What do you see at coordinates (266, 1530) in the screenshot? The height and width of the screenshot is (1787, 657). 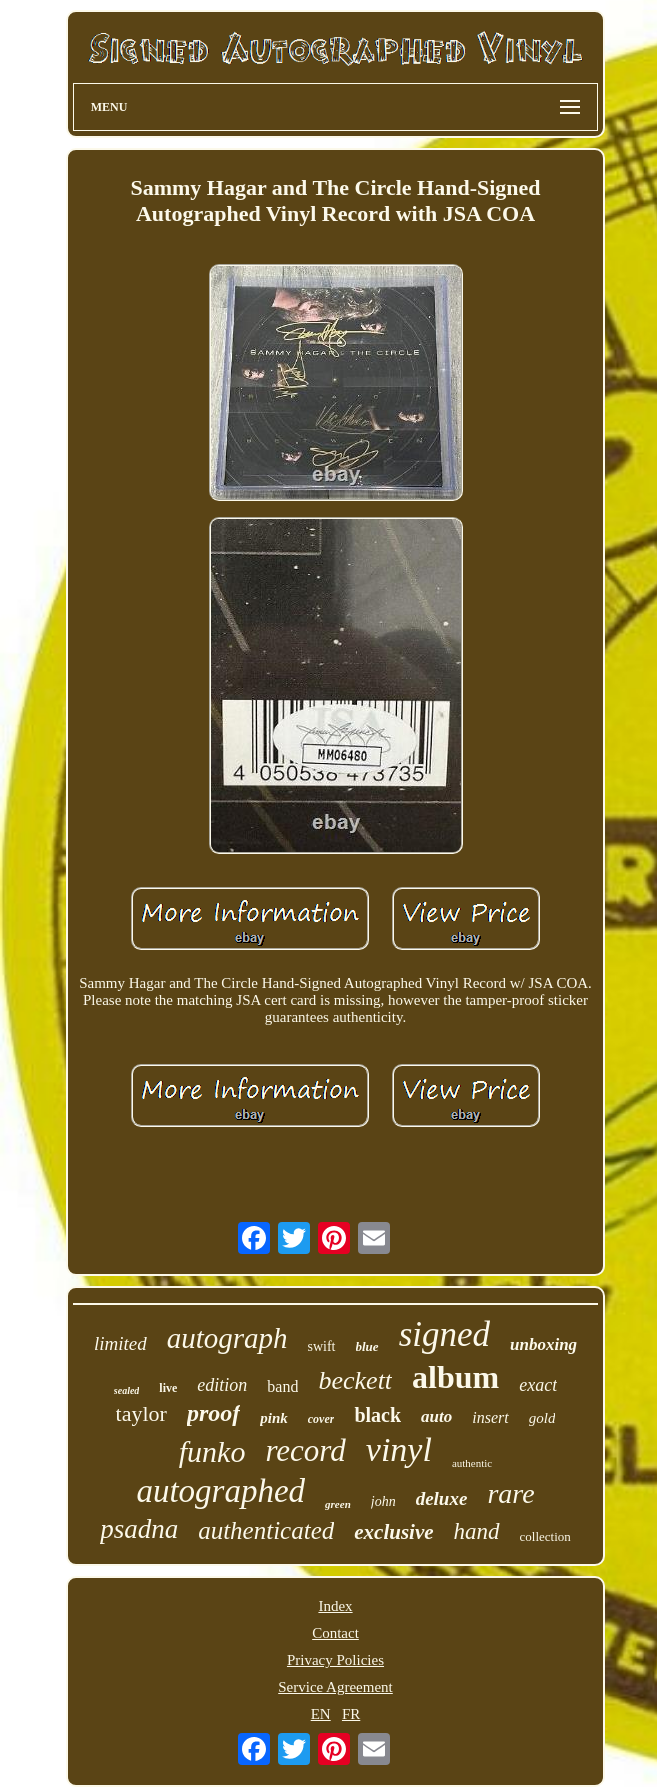 I see `authenticated` at bounding box center [266, 1530].